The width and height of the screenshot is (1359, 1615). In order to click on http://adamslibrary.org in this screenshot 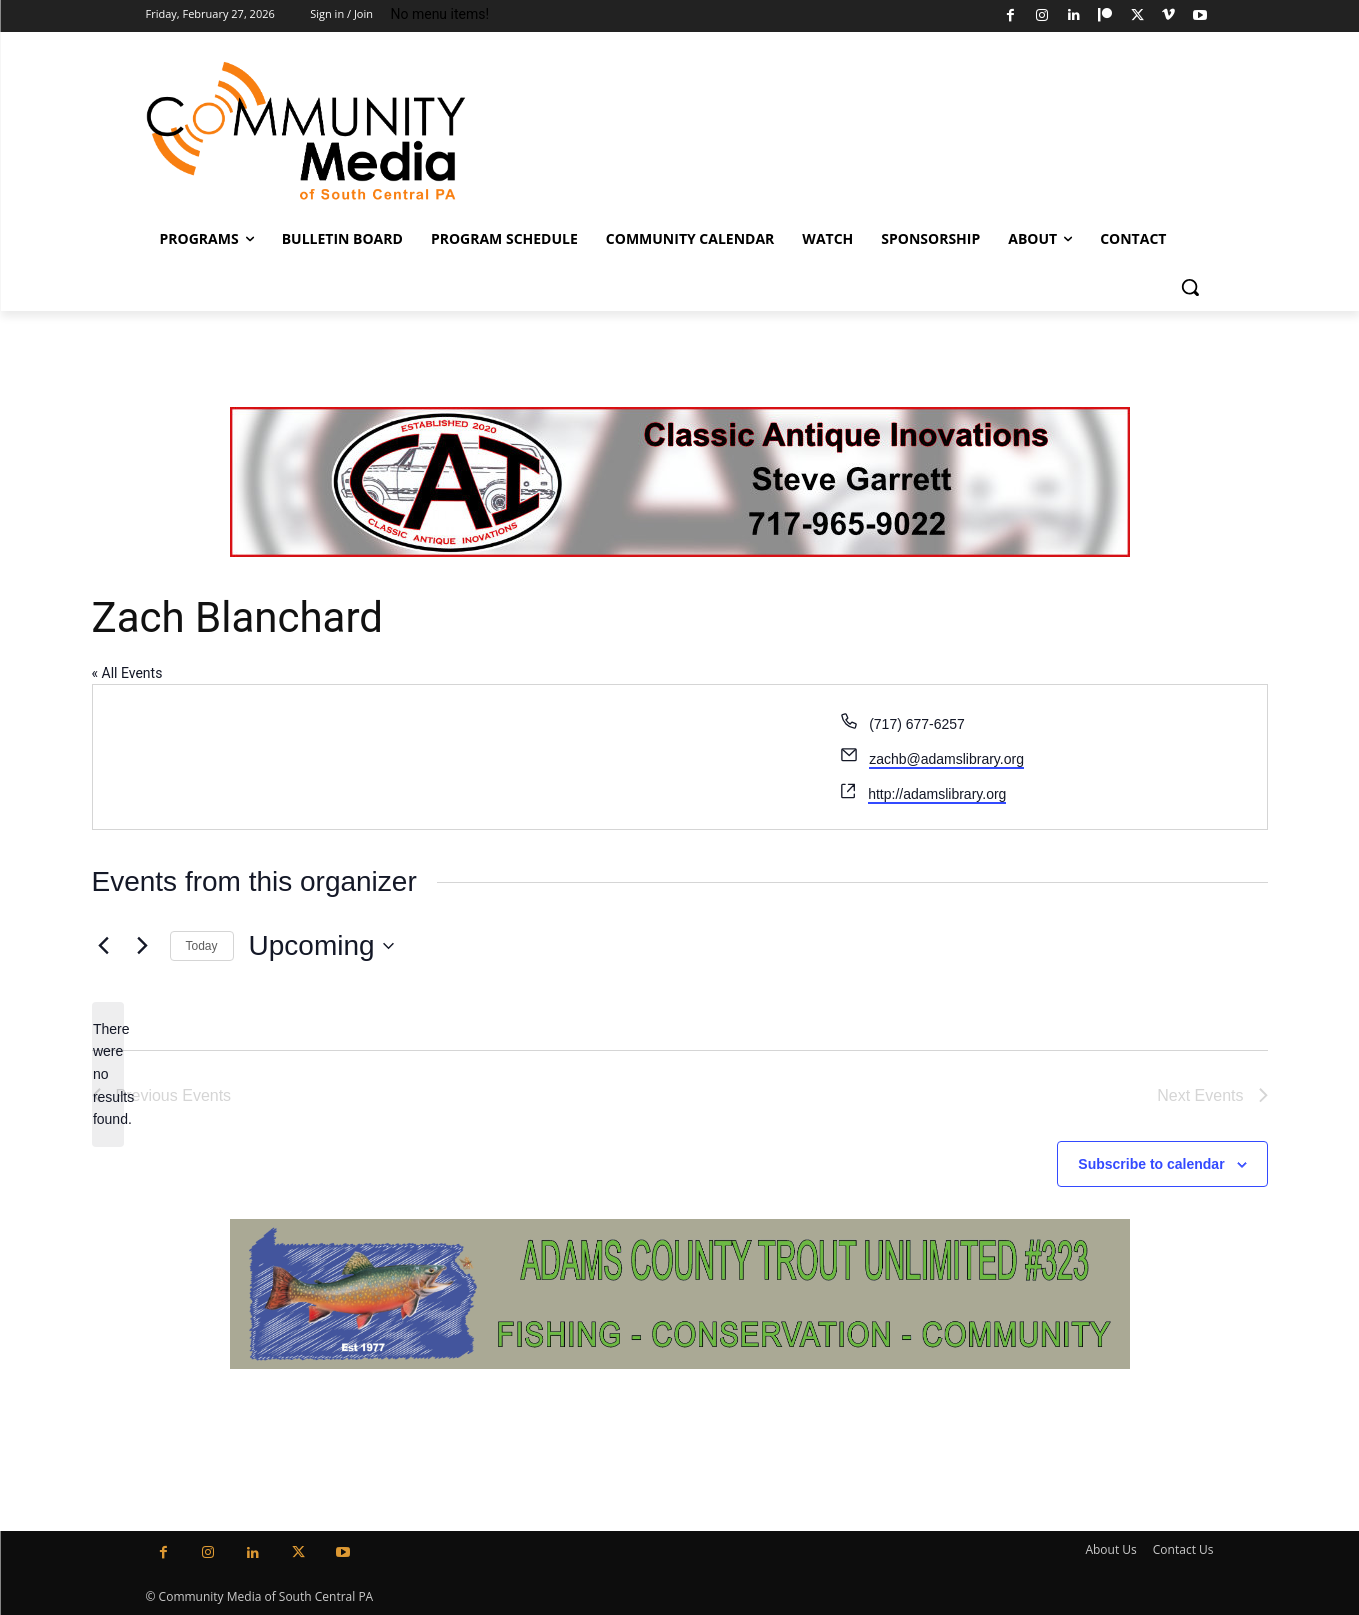, I will do `click(937, 794)`.